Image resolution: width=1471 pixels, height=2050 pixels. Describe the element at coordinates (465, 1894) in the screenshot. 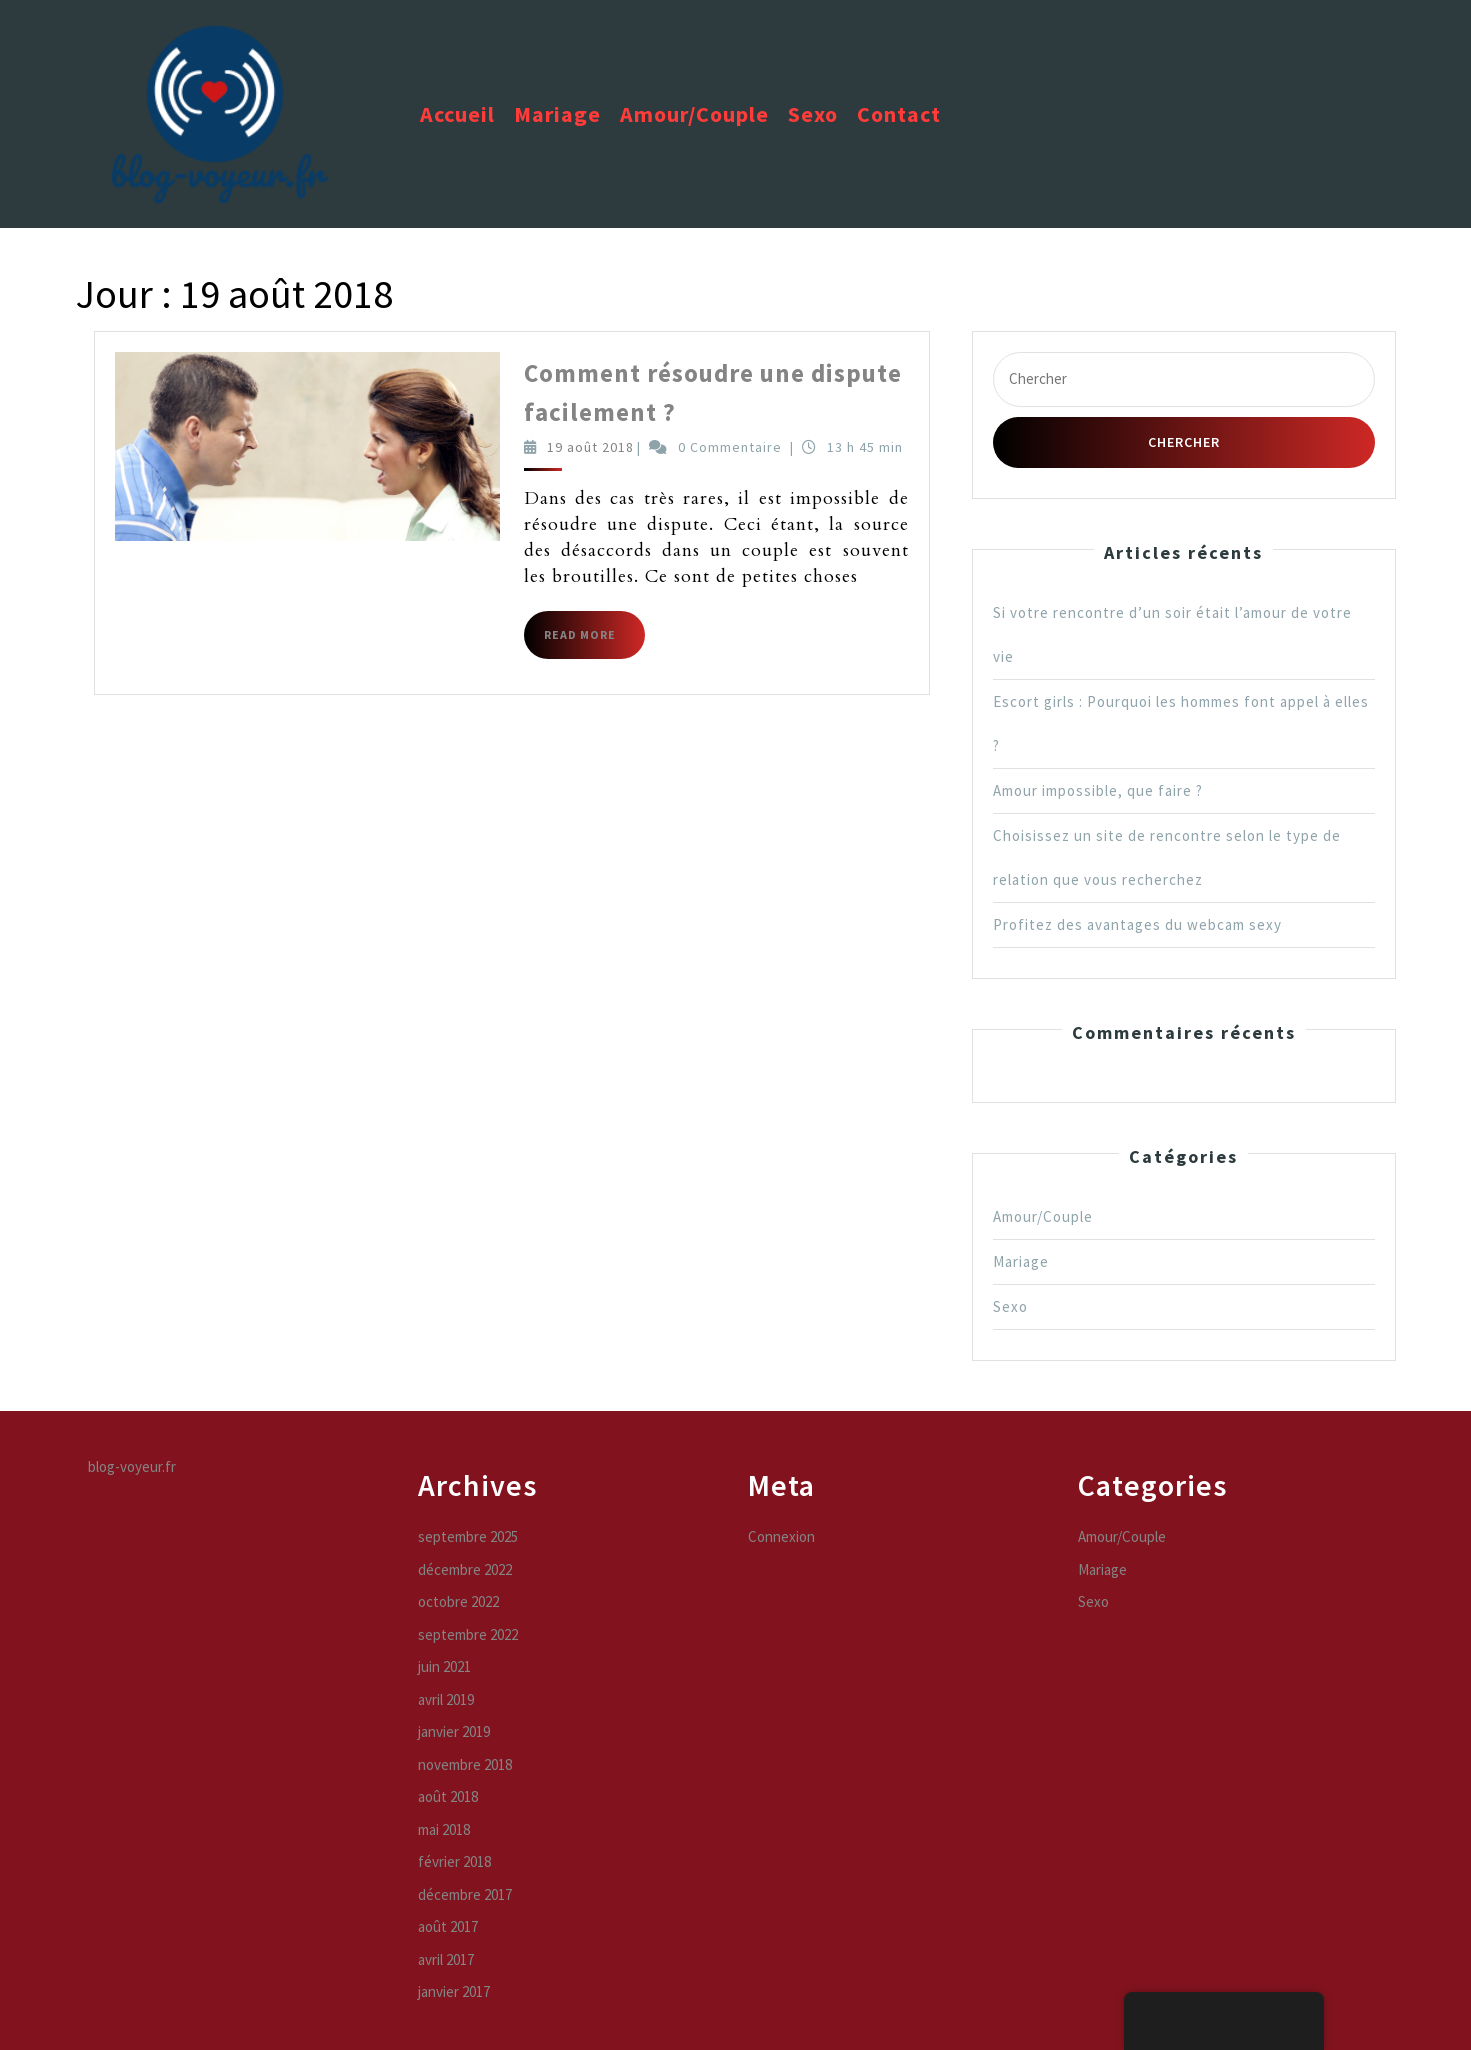

I see `décembre 2017` at that location.